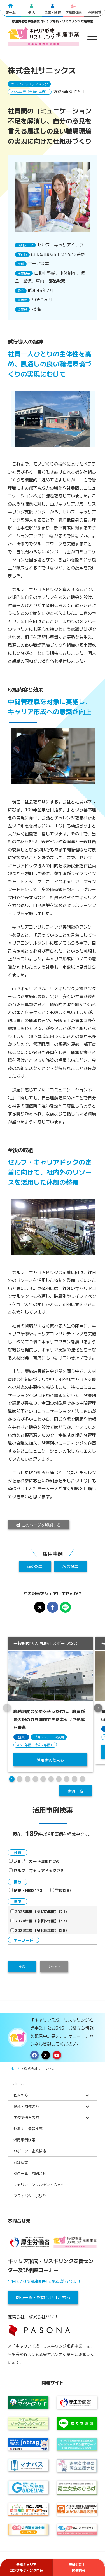 The width and height of the screenshot is (105, 2576). I want to click on 10, so click(82, 1778).